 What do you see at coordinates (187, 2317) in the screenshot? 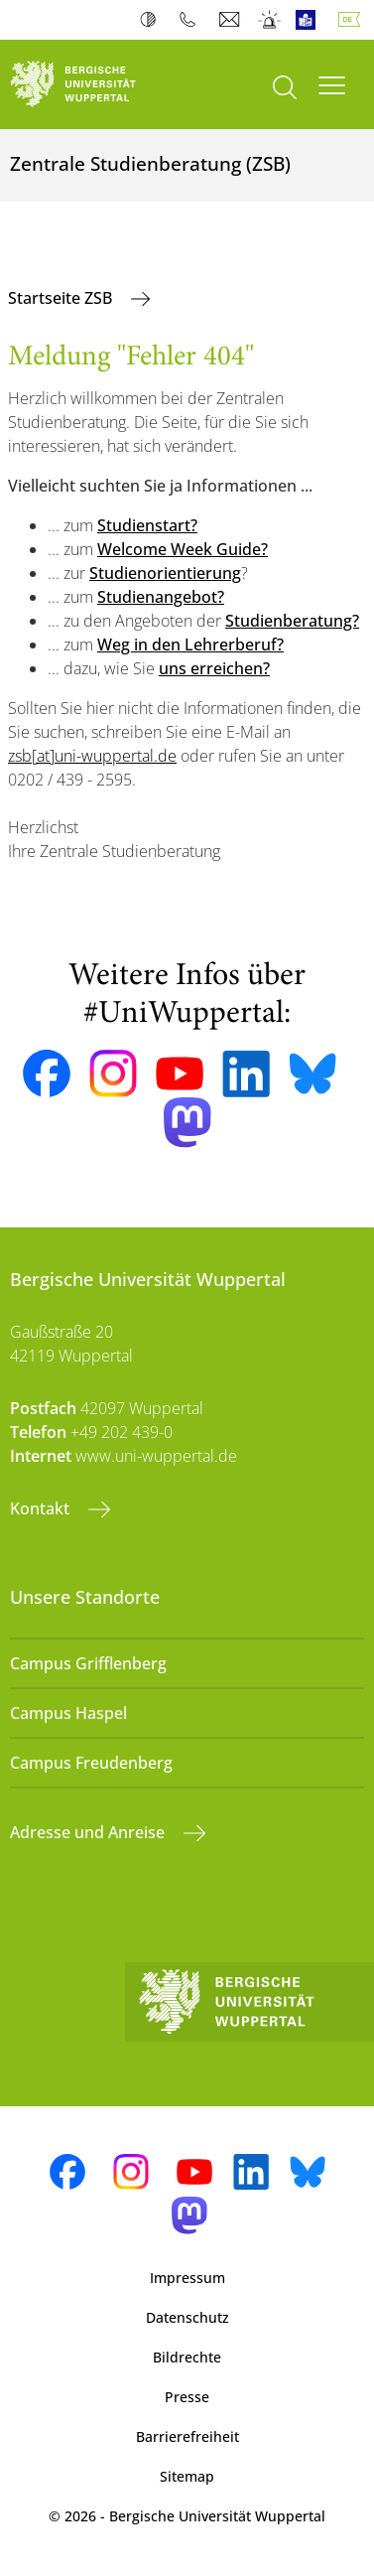
I see `Datenschutz` at bounding box center [187, 2317].